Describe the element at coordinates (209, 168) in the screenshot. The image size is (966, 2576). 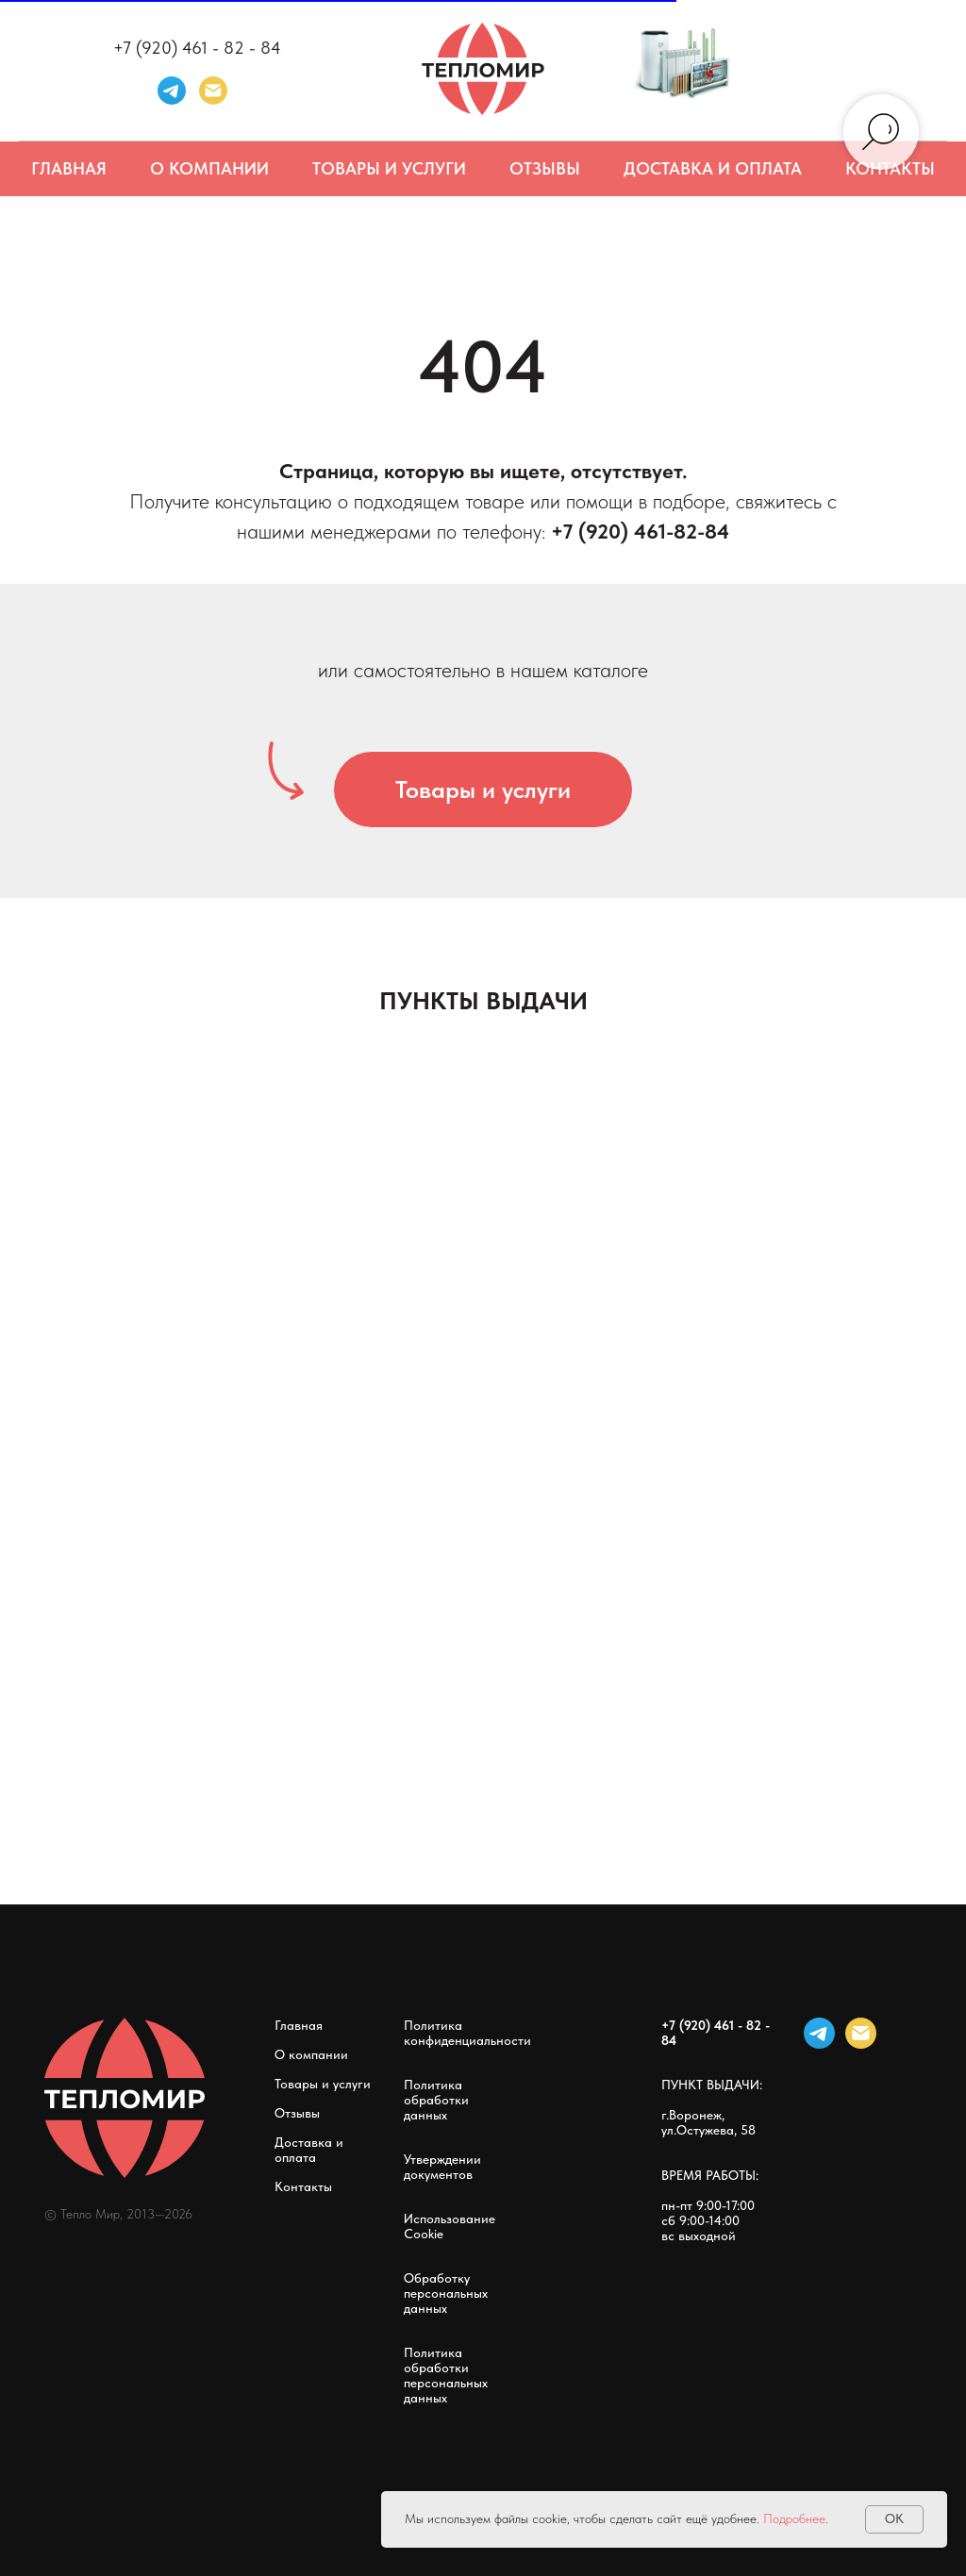
I see `О компании` at that location.